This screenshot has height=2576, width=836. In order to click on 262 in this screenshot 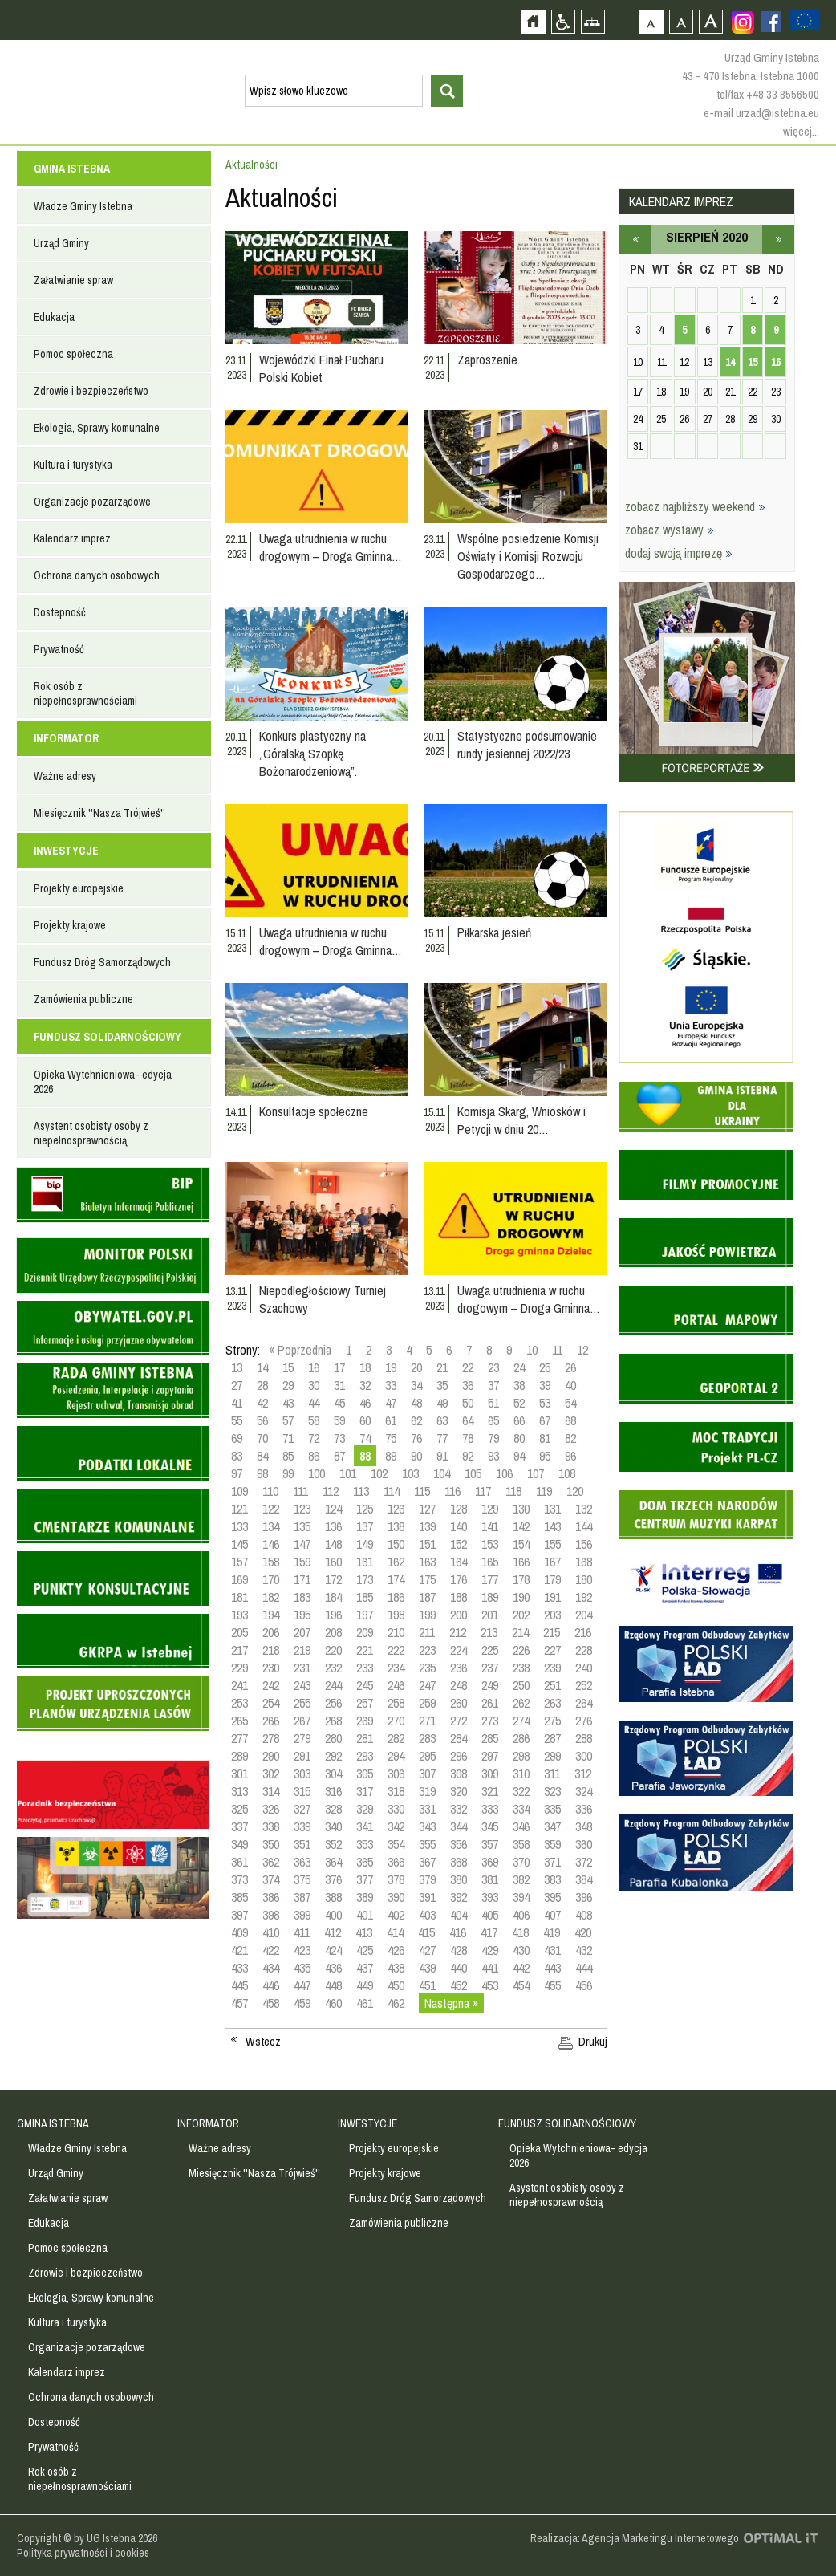, I will do `click(521, 1703)`.